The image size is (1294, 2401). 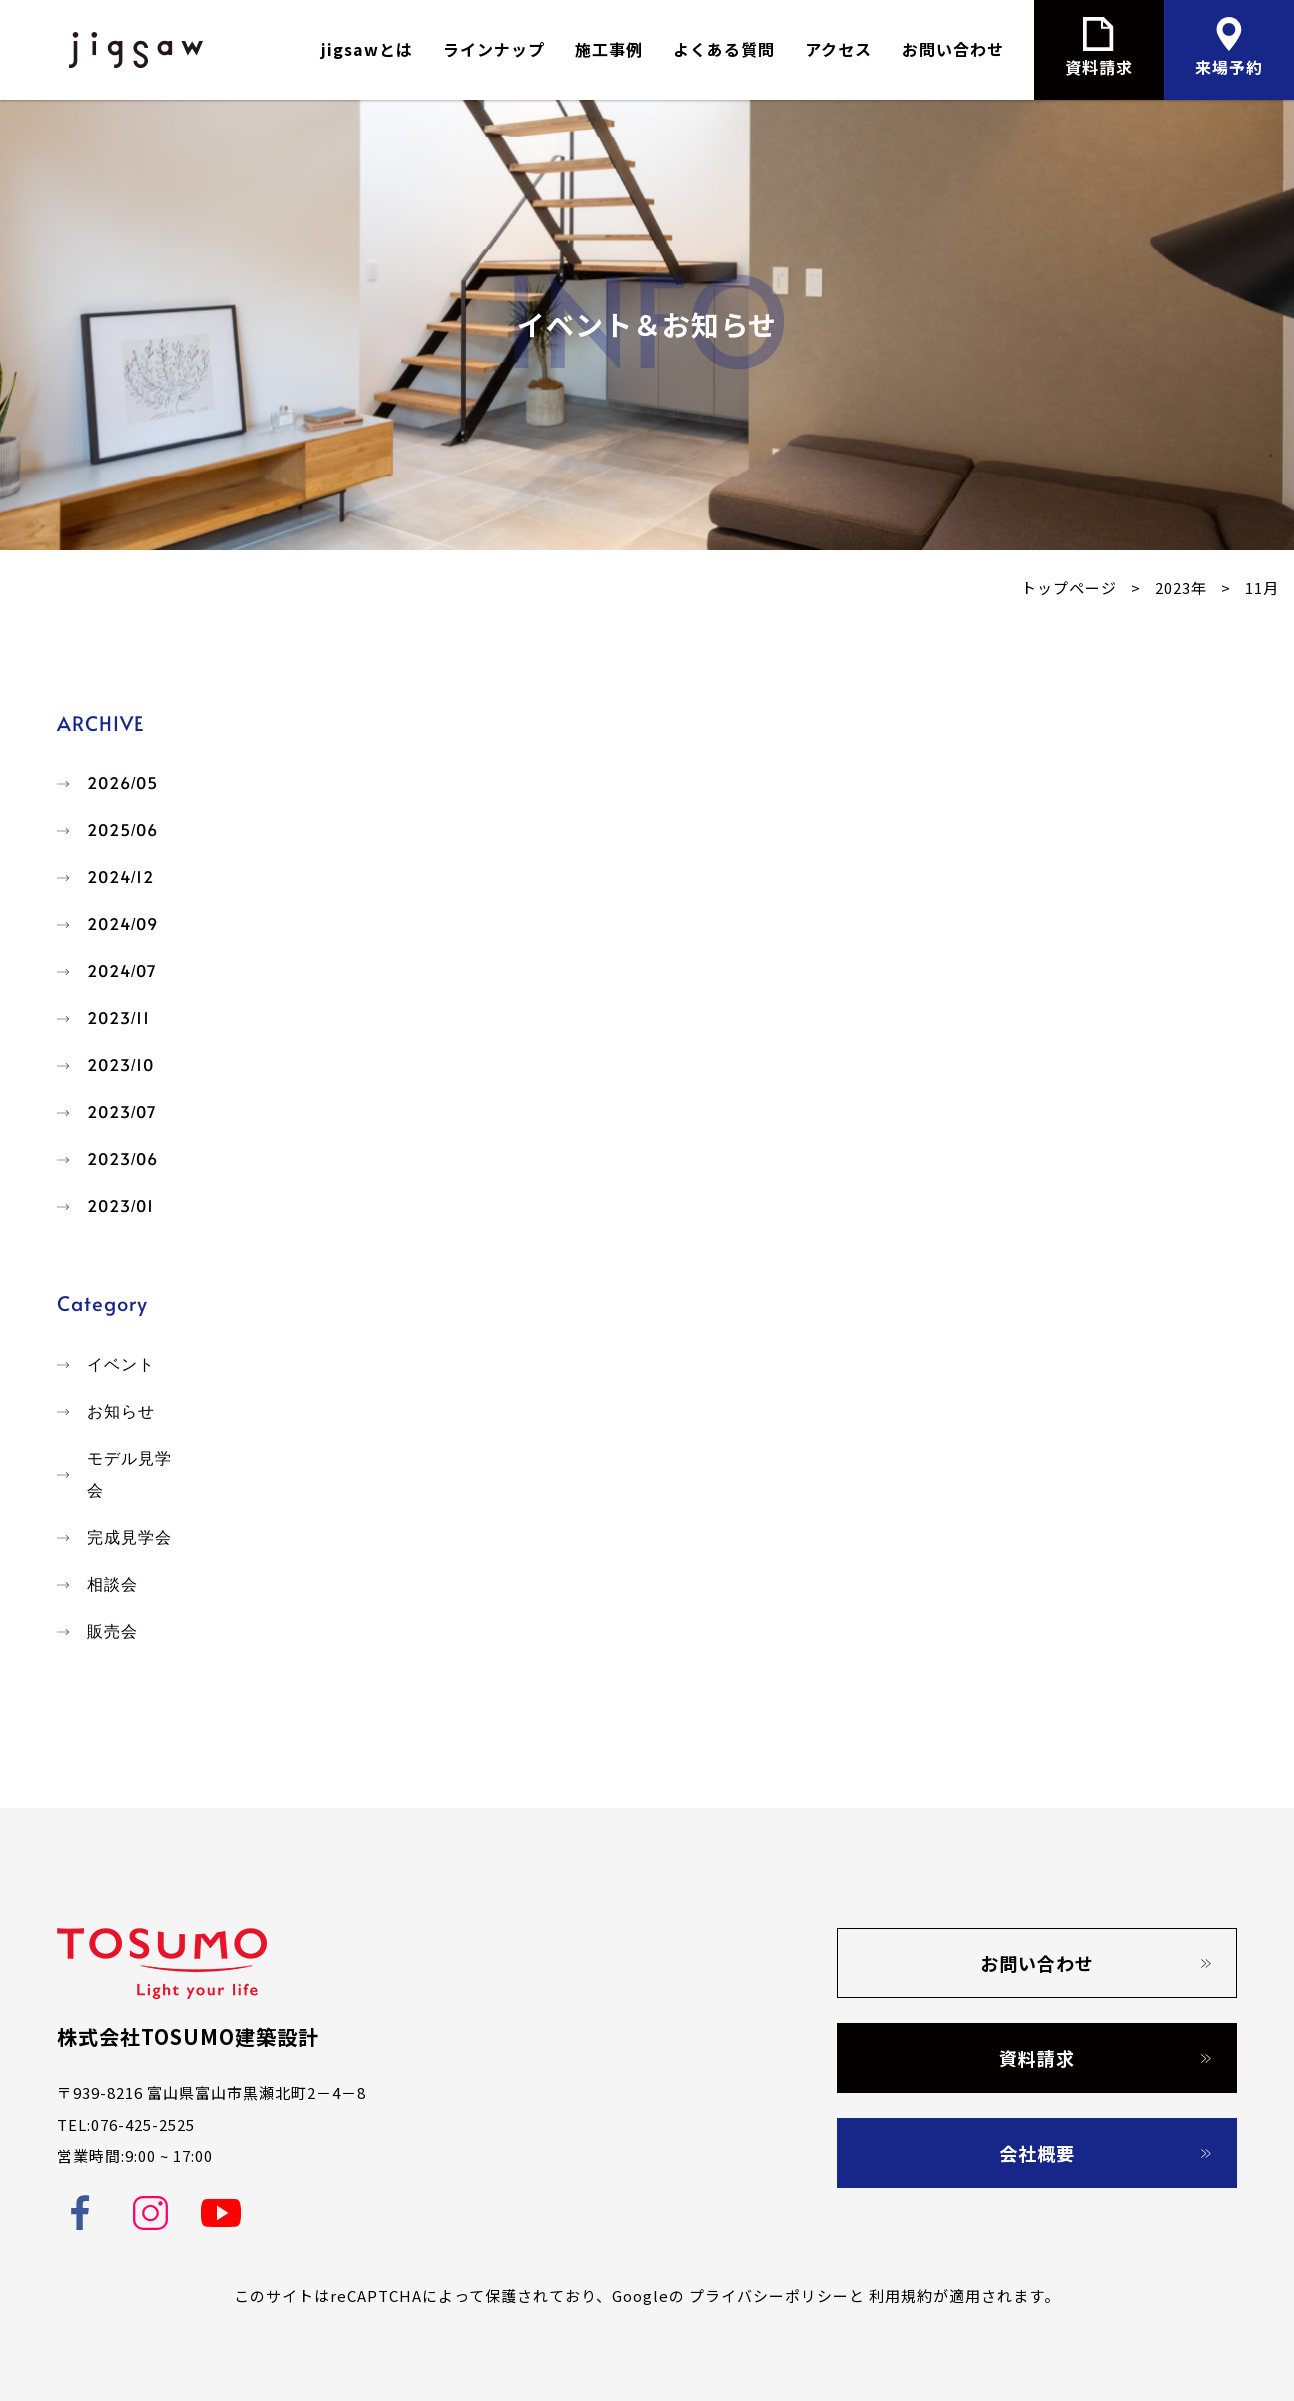 What do you see at coordinates (953, 49) in the screenshot?
I see `お問い合わせ` at bounding box center [953, 49].